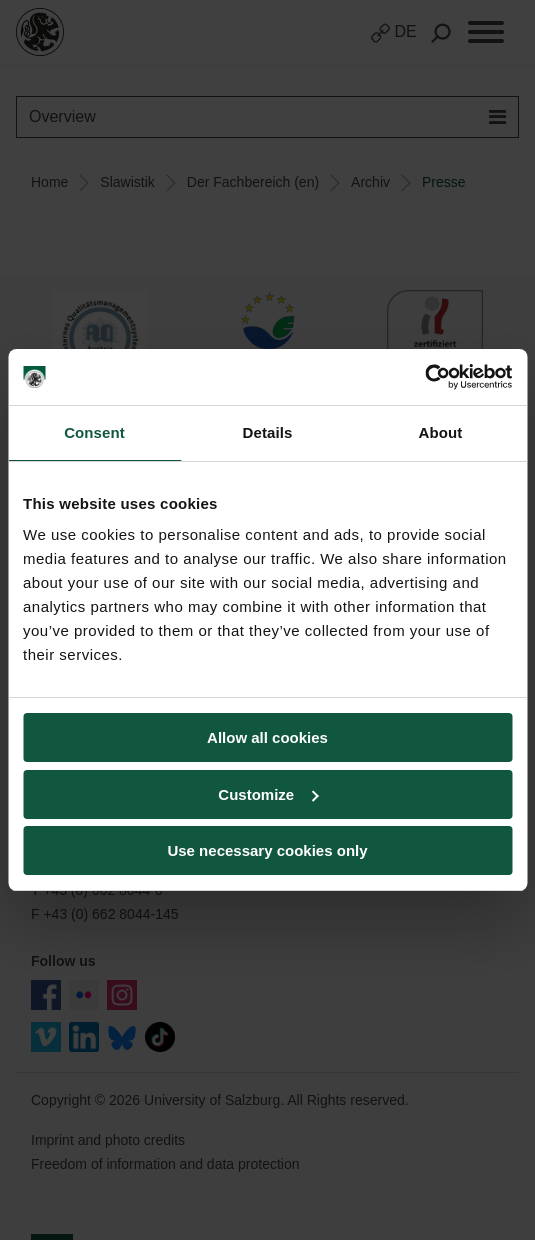 The height and width of the screenshot is (1240, 535). I want to click on Use necessary cookies only, so click(267, 850).